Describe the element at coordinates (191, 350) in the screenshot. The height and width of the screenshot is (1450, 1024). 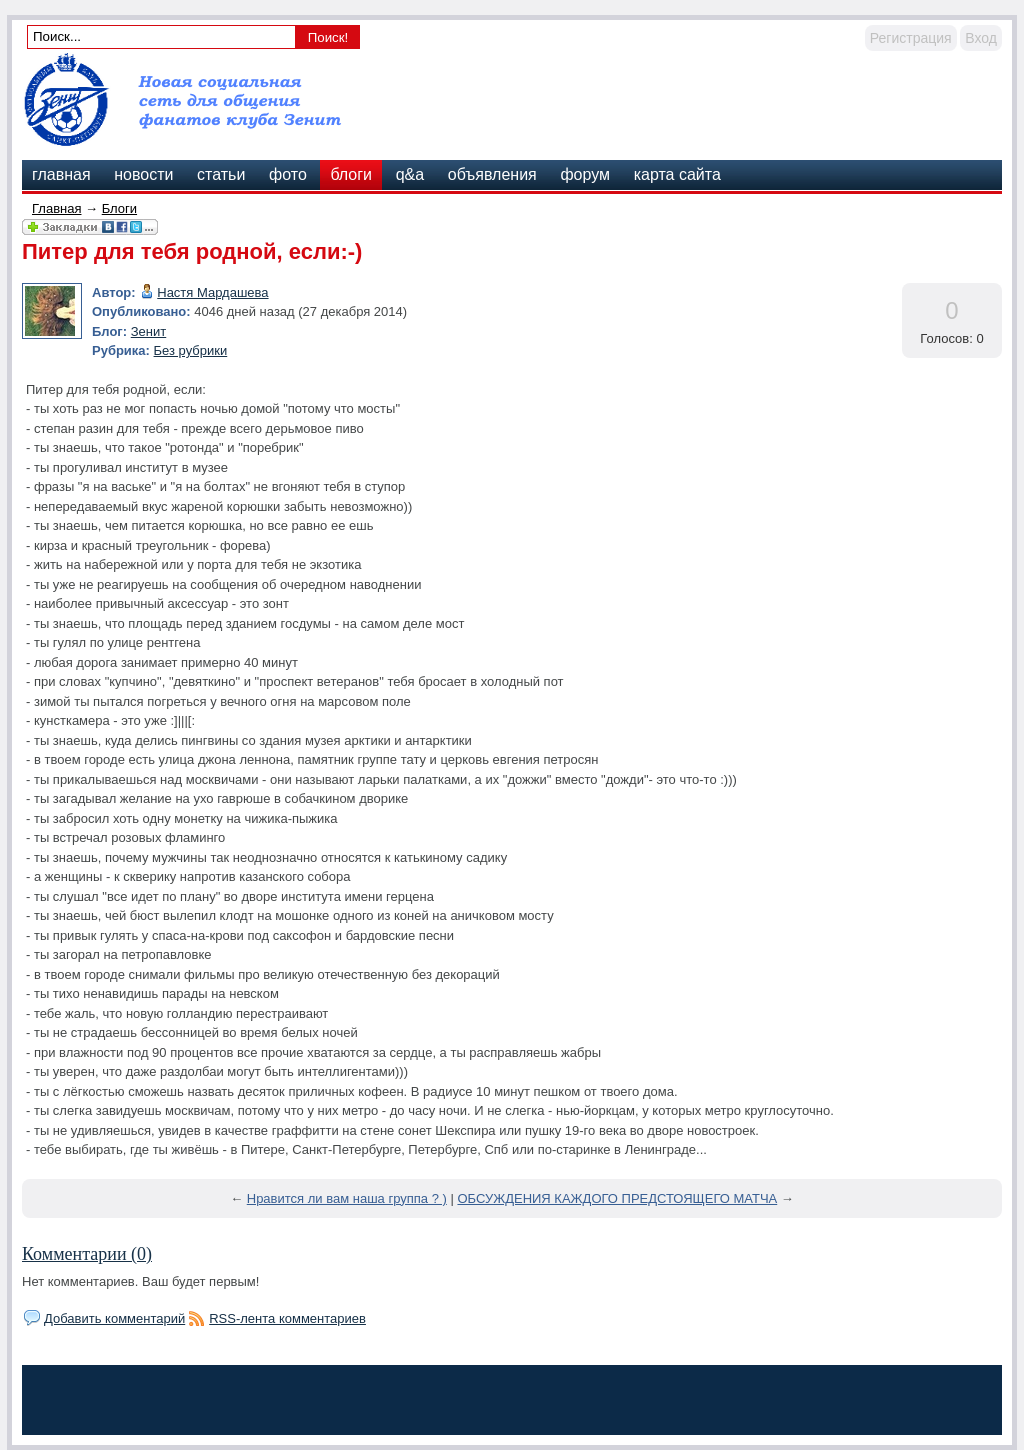
I see `Без рубрики` at that location.